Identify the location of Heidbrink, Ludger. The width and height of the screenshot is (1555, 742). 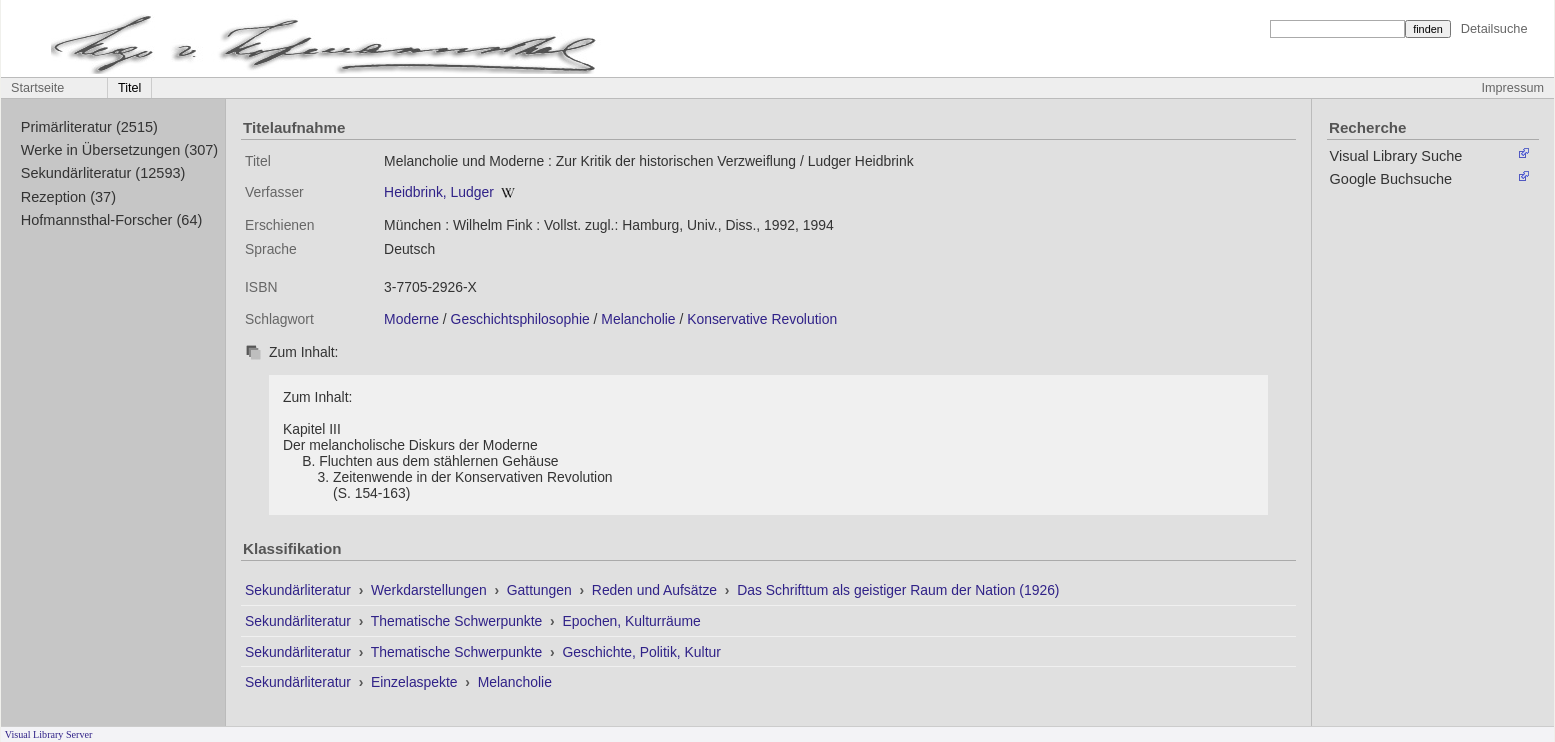
(439, 192).